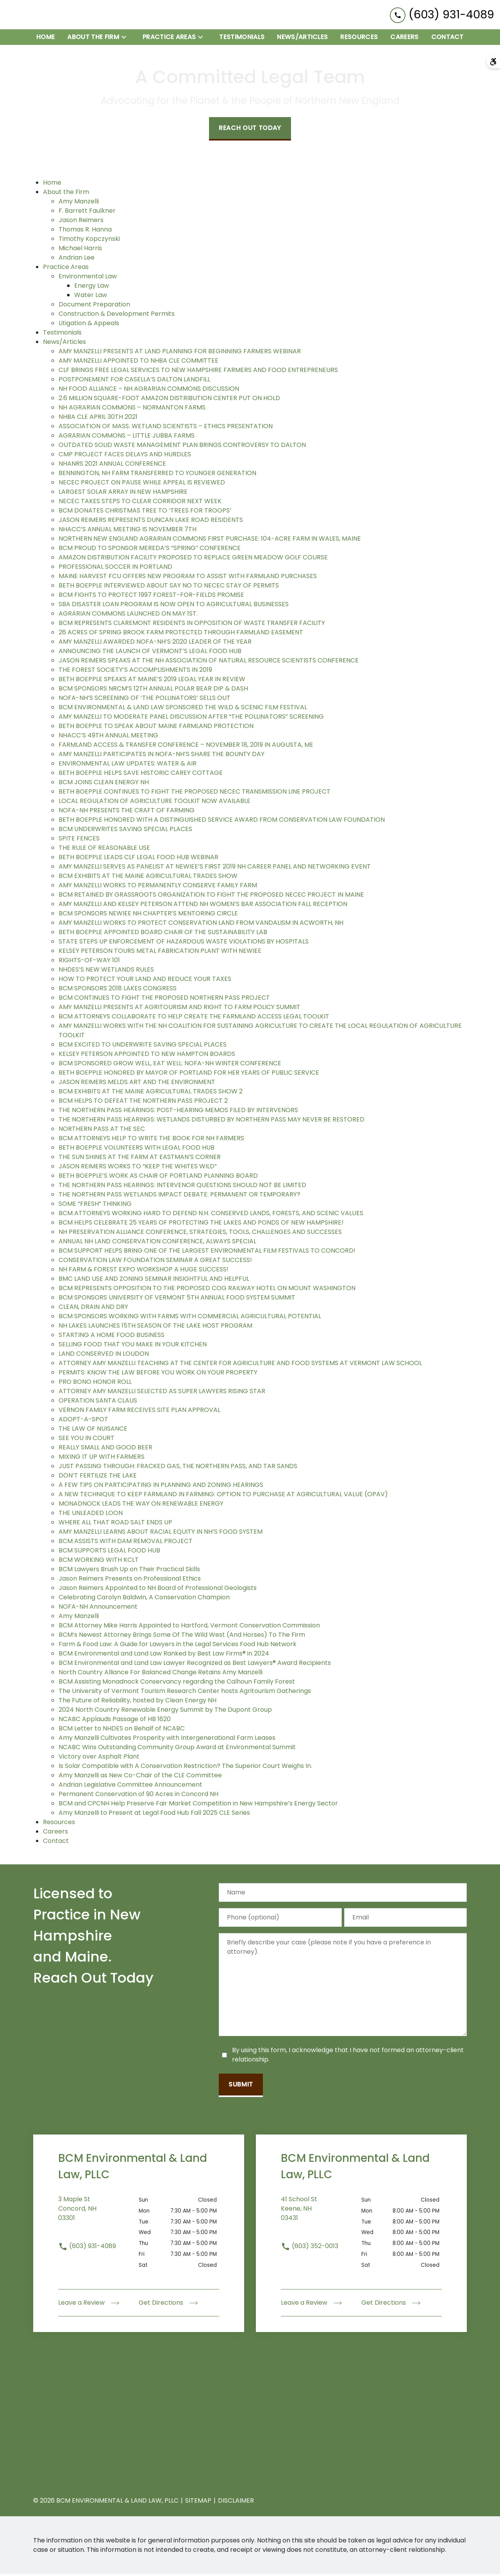 This screenshot has height=2576, width=500. Describe the element at coordinates (147, 1055) in the screenshot. I see `KELSEY PETERSON APPOINTED TO NEW HAMPTON BOARDS [detail for KELSEY PETERSON APPOINTED TO NEW HAMPTON BOARDS]` at that location.